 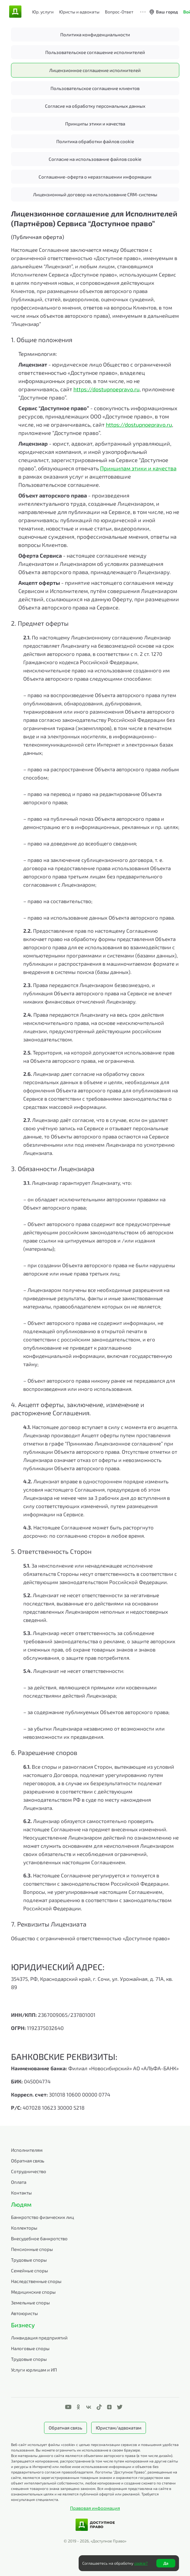 What do you see at coordinates (95, 106) in the screenshot?
I see `Согласие на обработку персональных данных` at bounding box center [95, 106].